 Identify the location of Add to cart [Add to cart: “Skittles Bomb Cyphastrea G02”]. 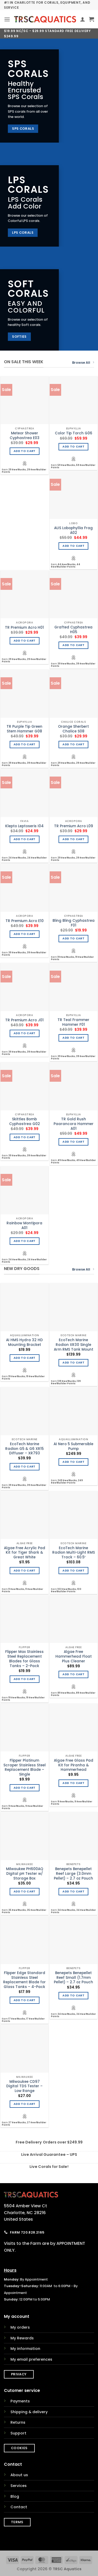
(25, 1137).